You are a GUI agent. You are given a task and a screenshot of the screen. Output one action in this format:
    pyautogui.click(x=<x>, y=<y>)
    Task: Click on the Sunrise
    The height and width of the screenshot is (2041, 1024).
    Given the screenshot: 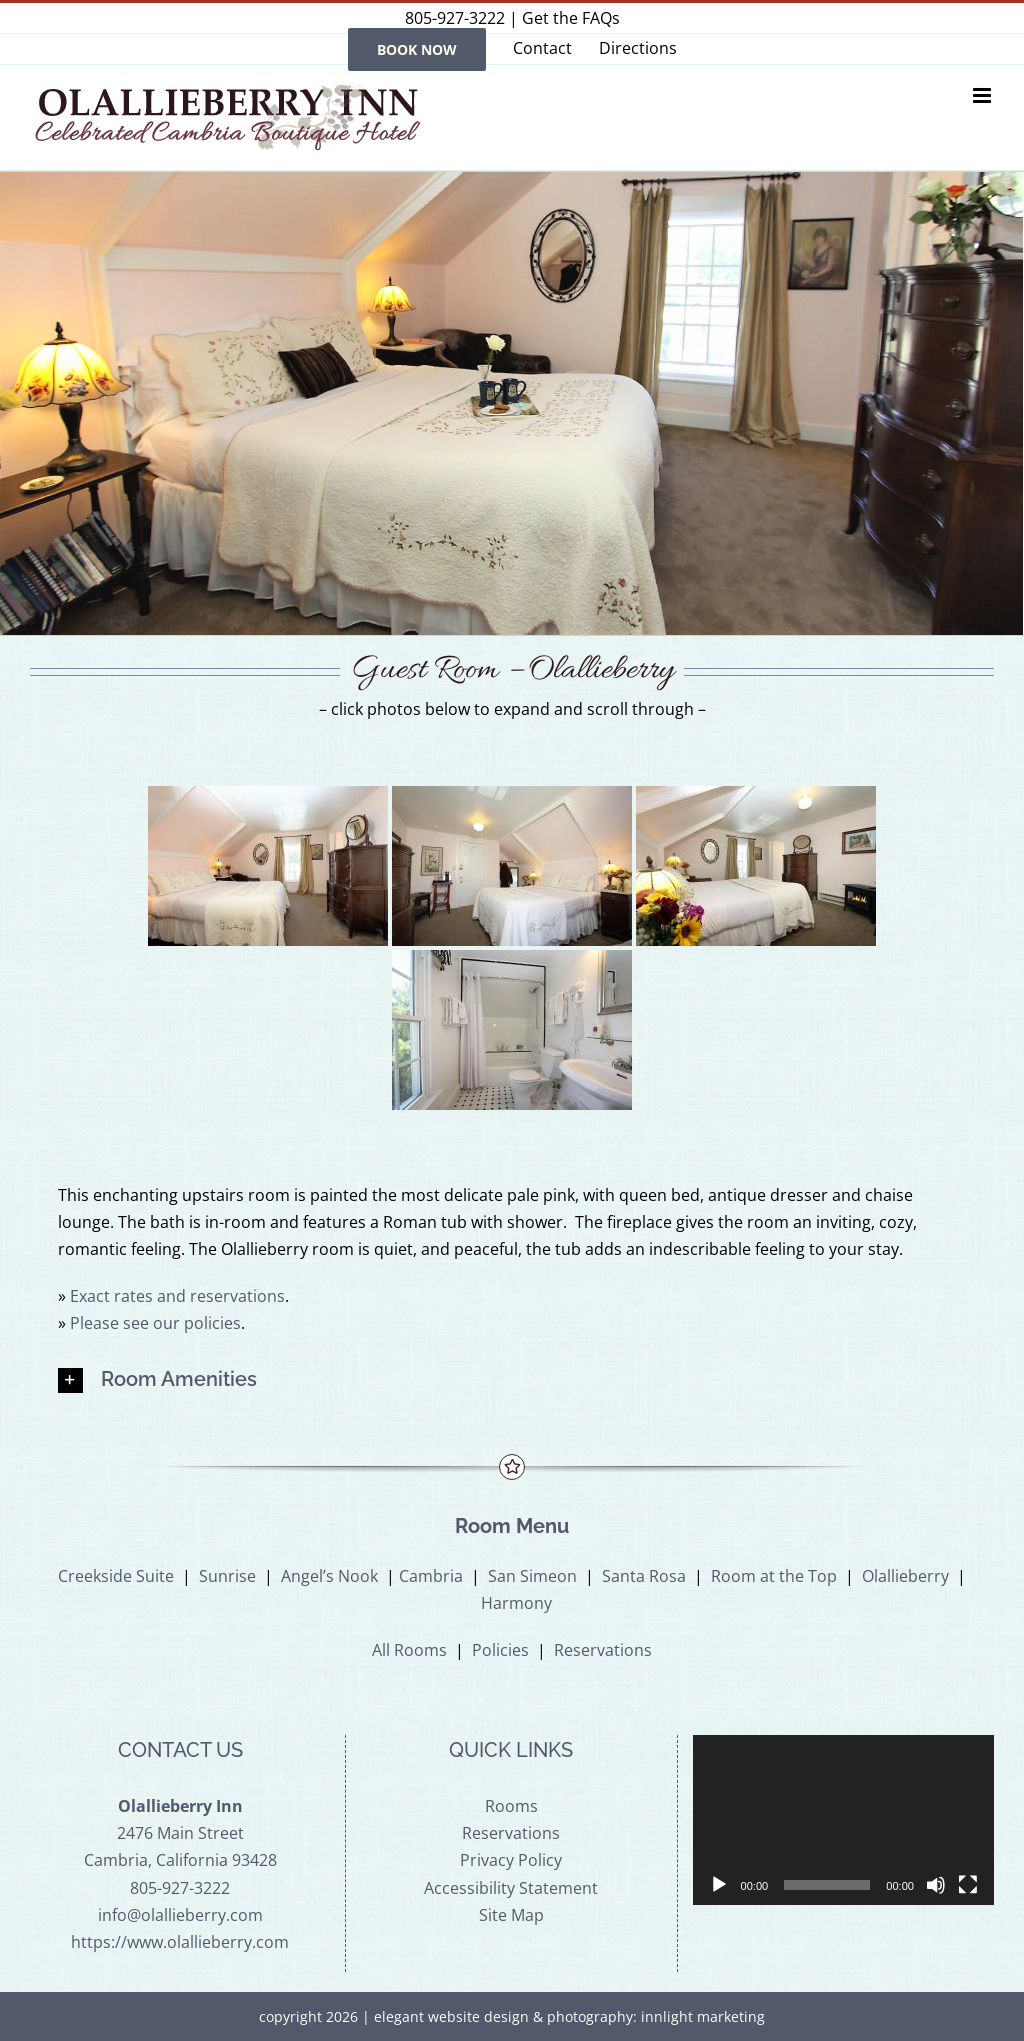 What is the action you would take?
    pyautogui.click(x=227, y=1576)
    